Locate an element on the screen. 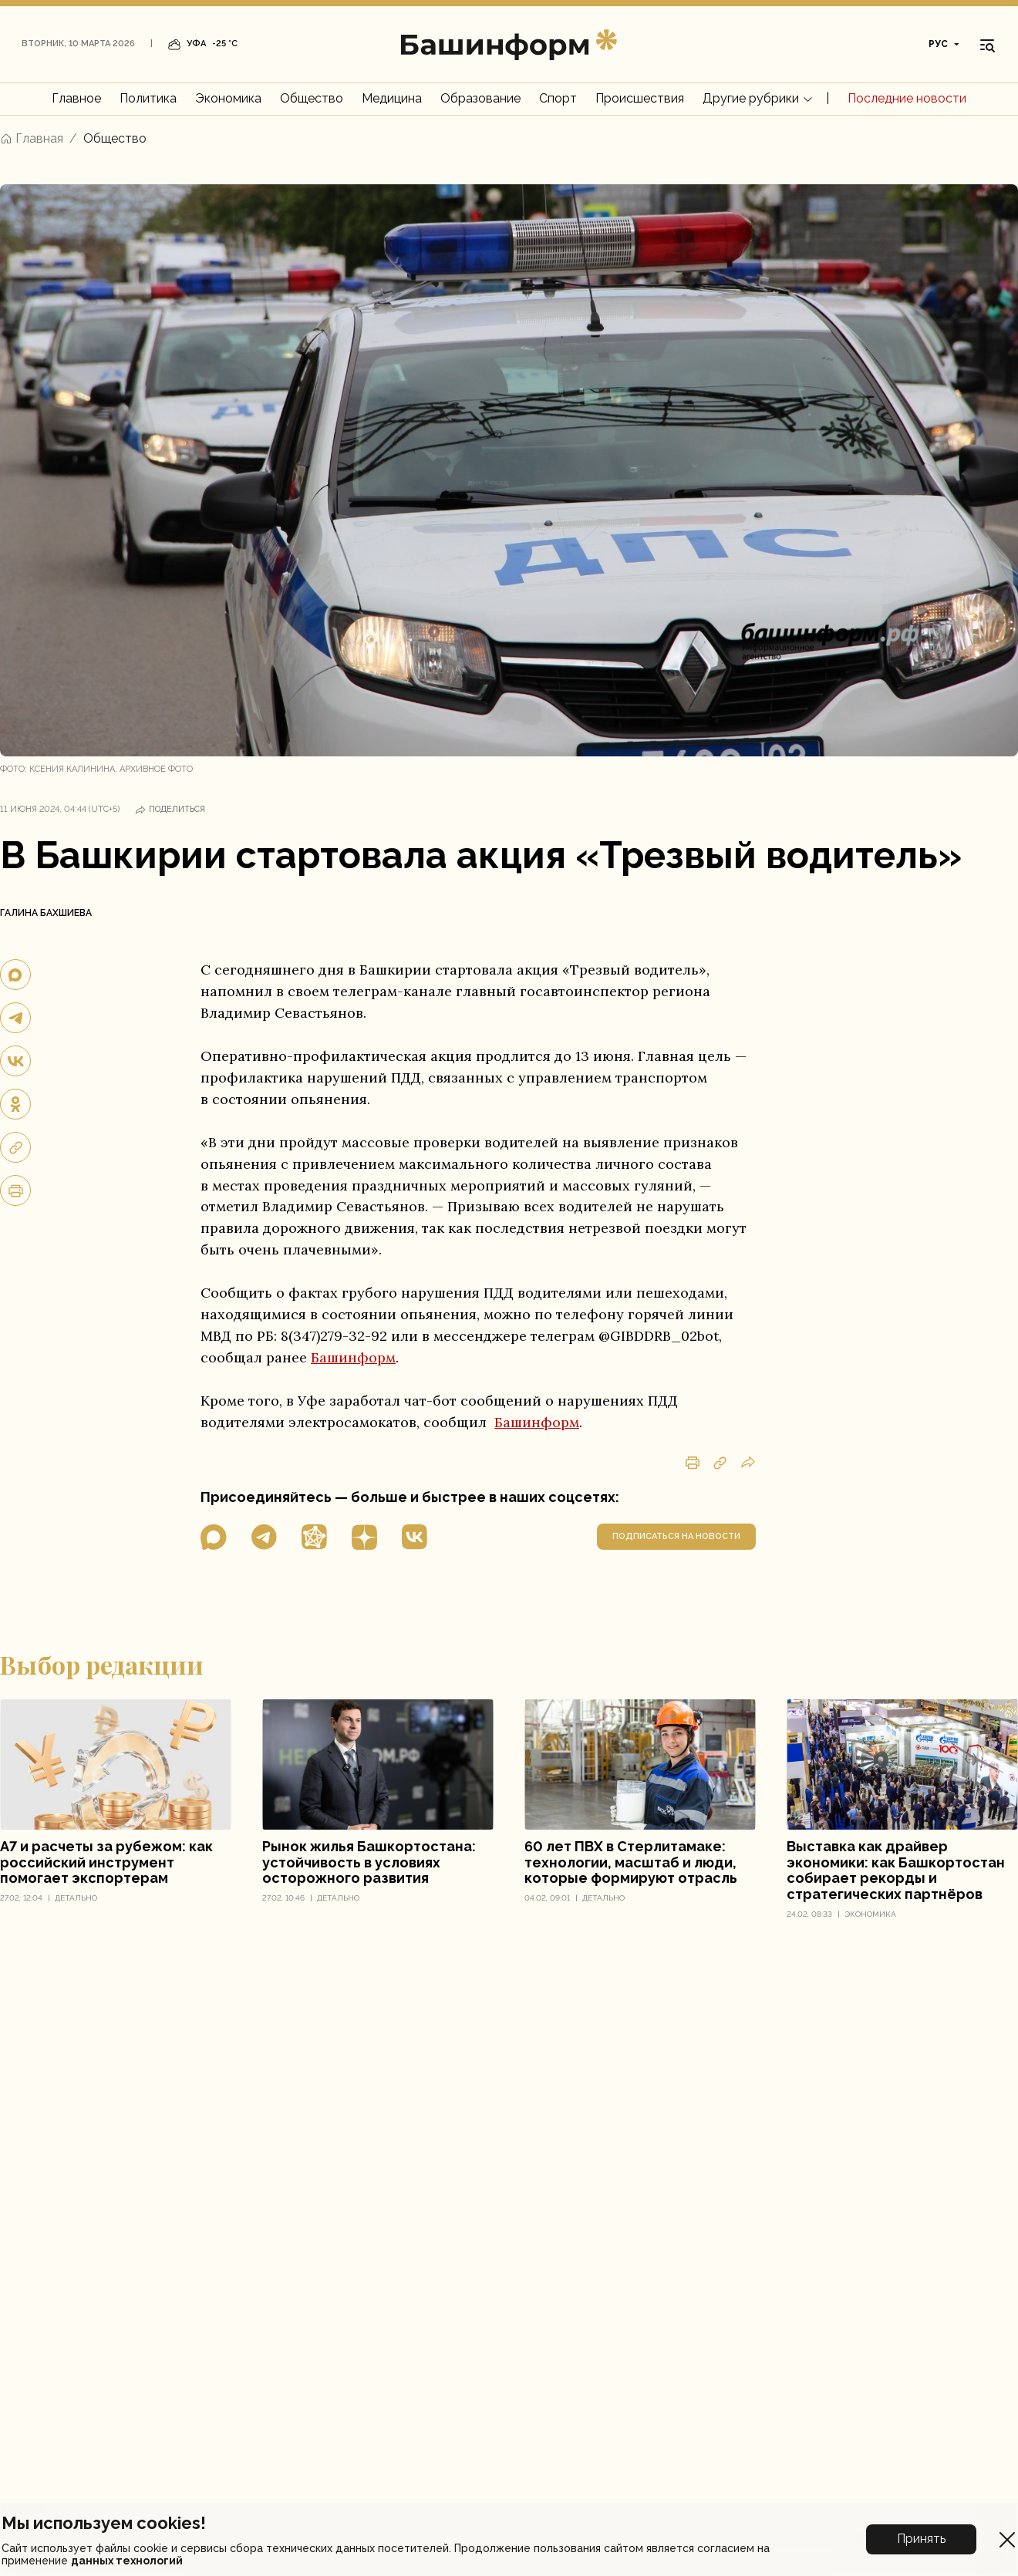  Спорт is located at coordinates (558, 98).